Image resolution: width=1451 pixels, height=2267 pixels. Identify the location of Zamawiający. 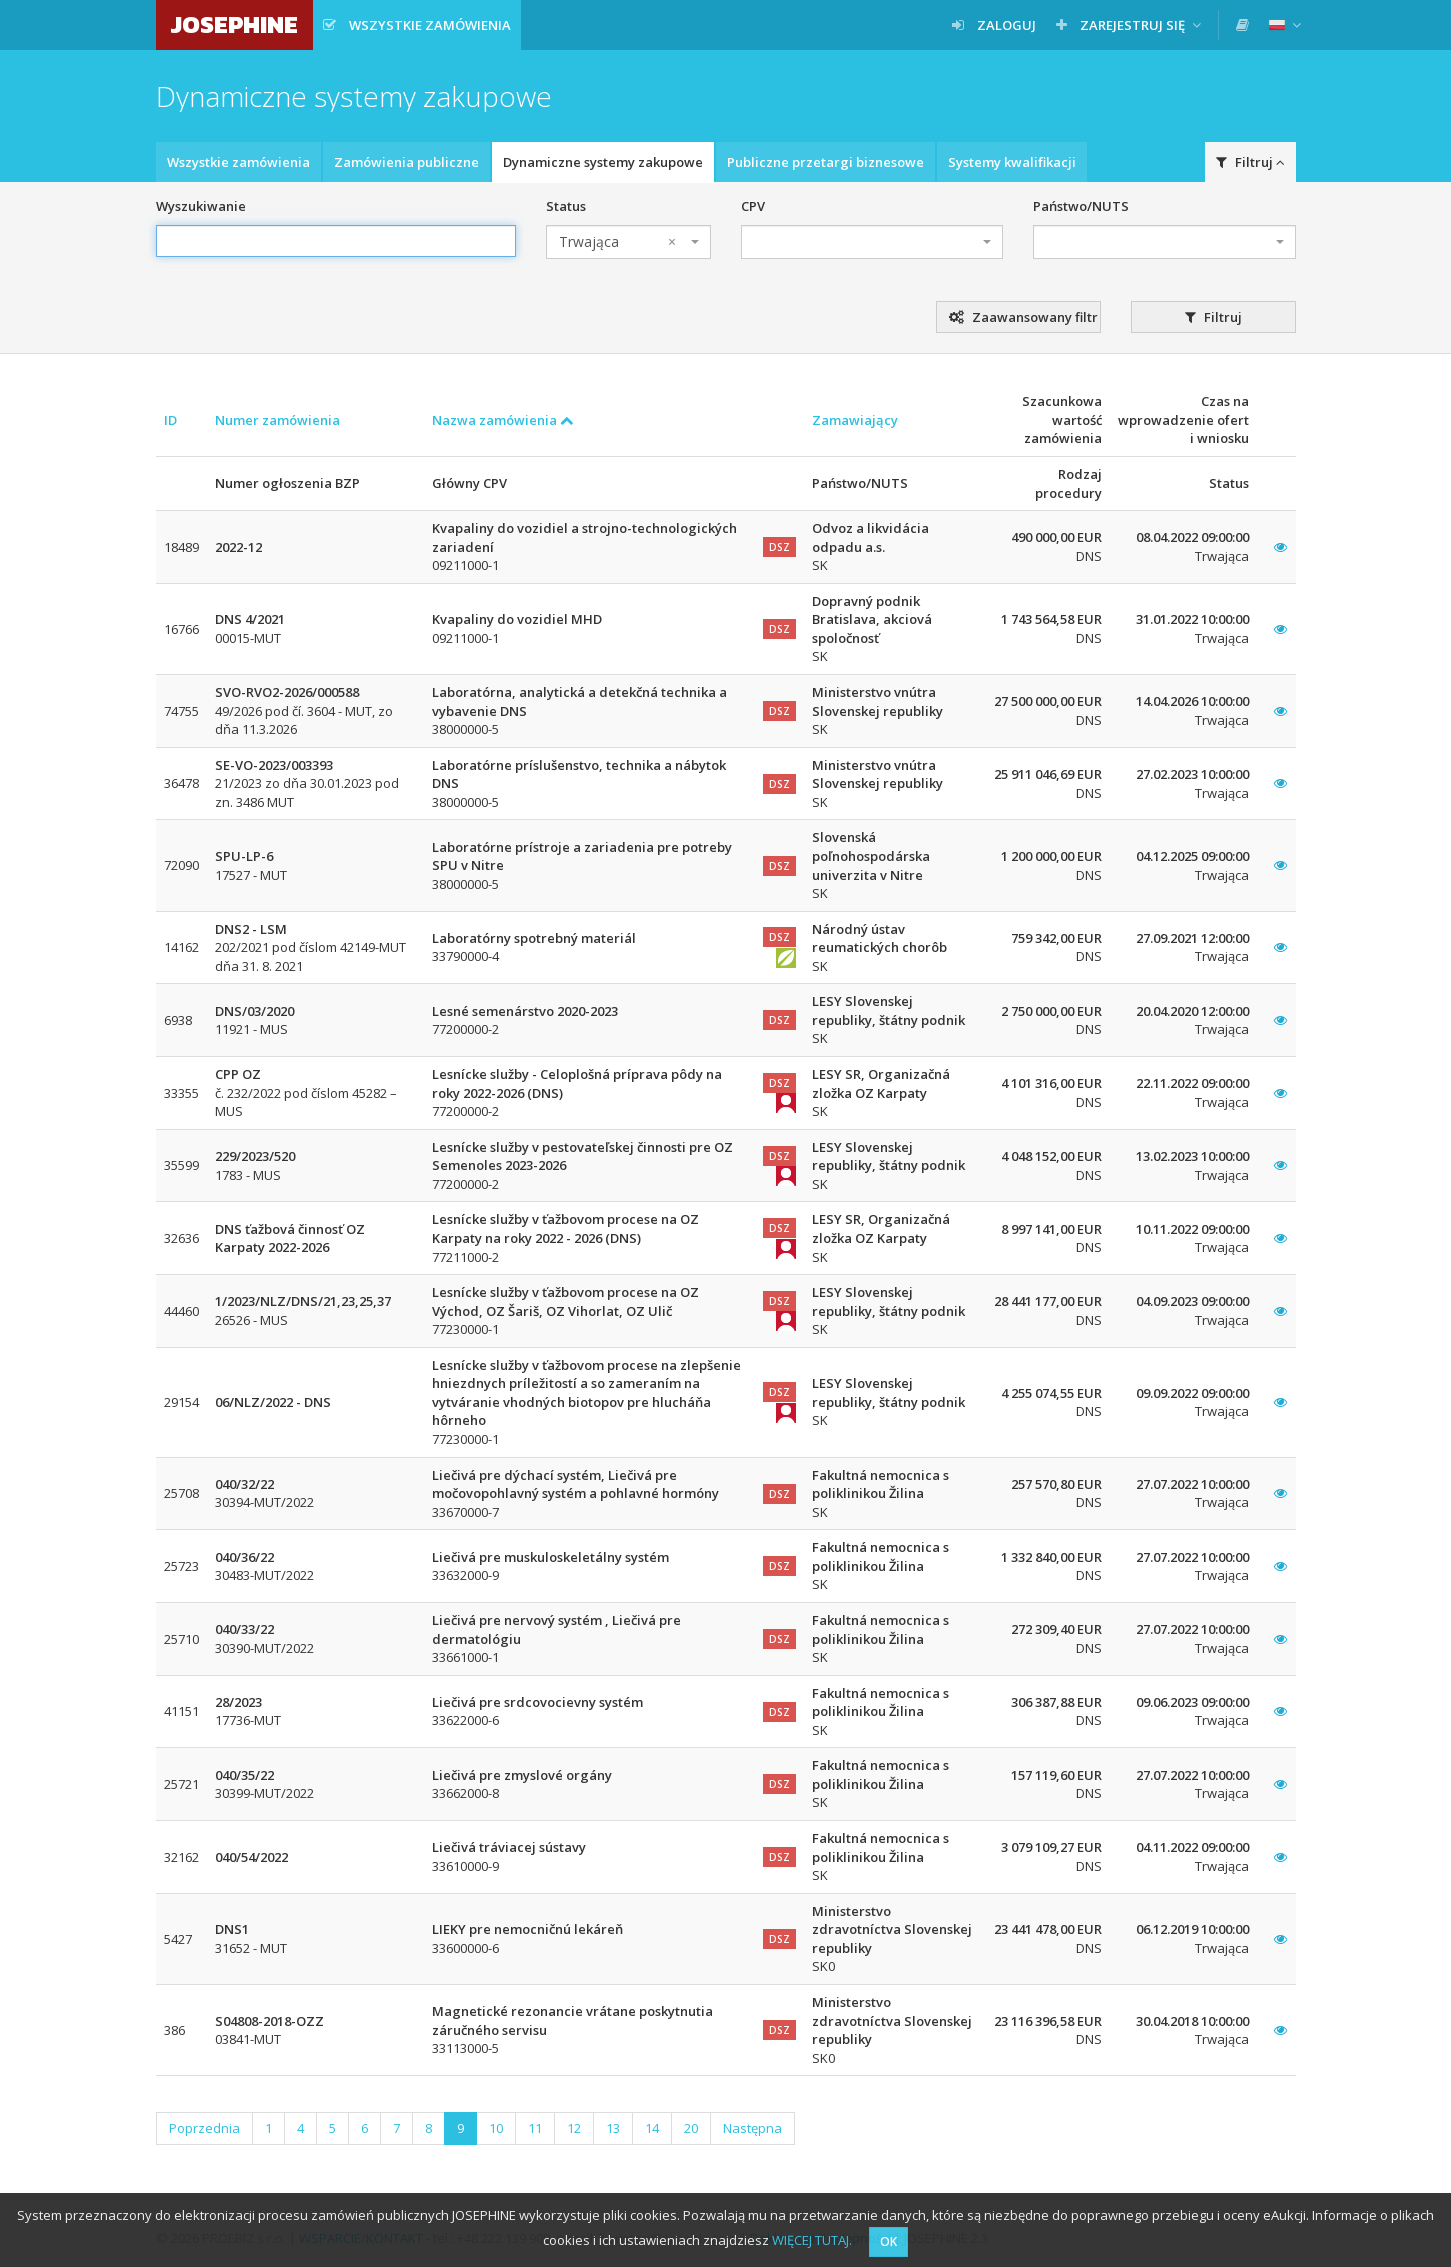
(855, 420).